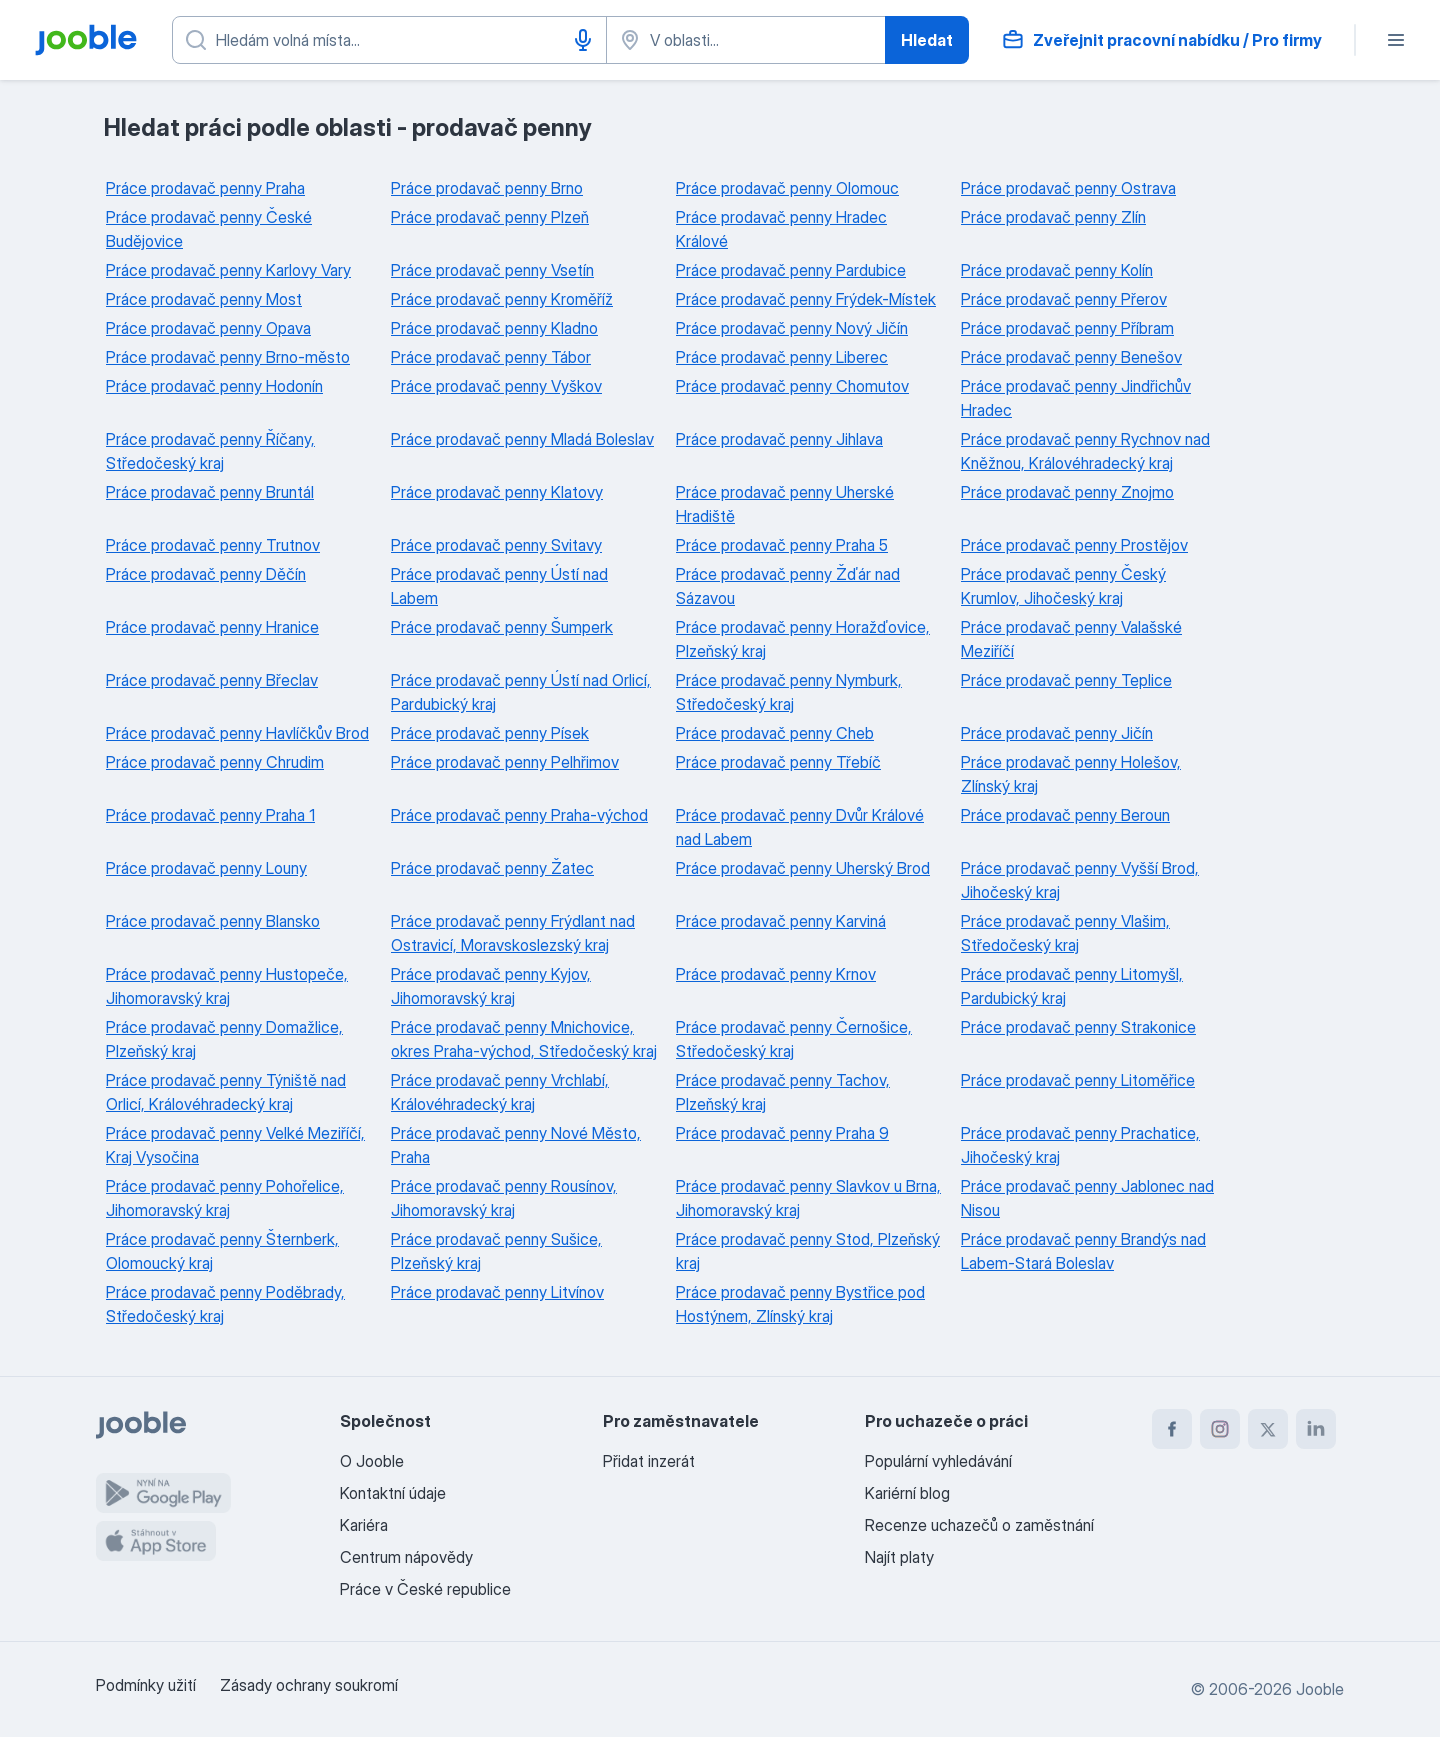 This screenshot has height=1737, width=1440. What do you see at coordinates (496, 545) in the screenshot?
I see `Práce prodavač penny Svitavy` at bounding box center [496, 545].